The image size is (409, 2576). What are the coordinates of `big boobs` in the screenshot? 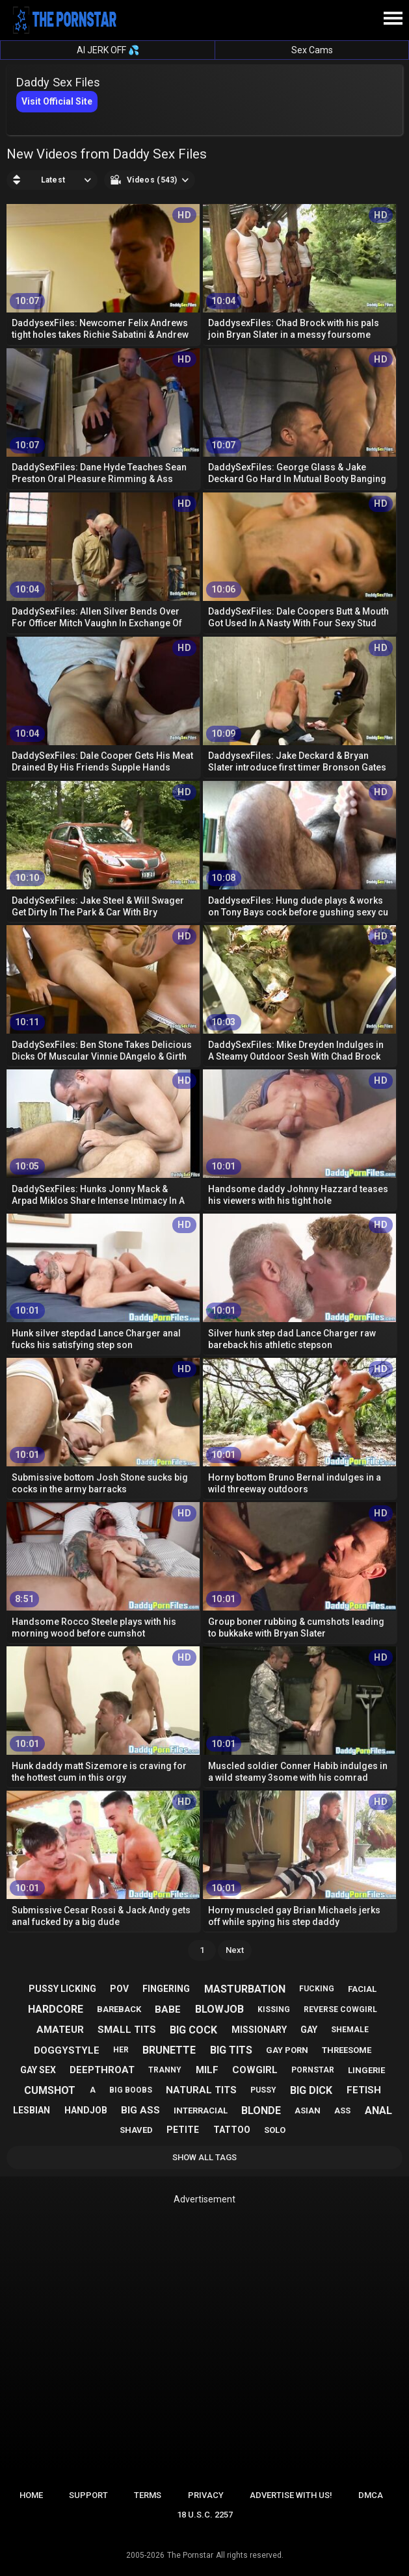 It's located at (130, 2090).